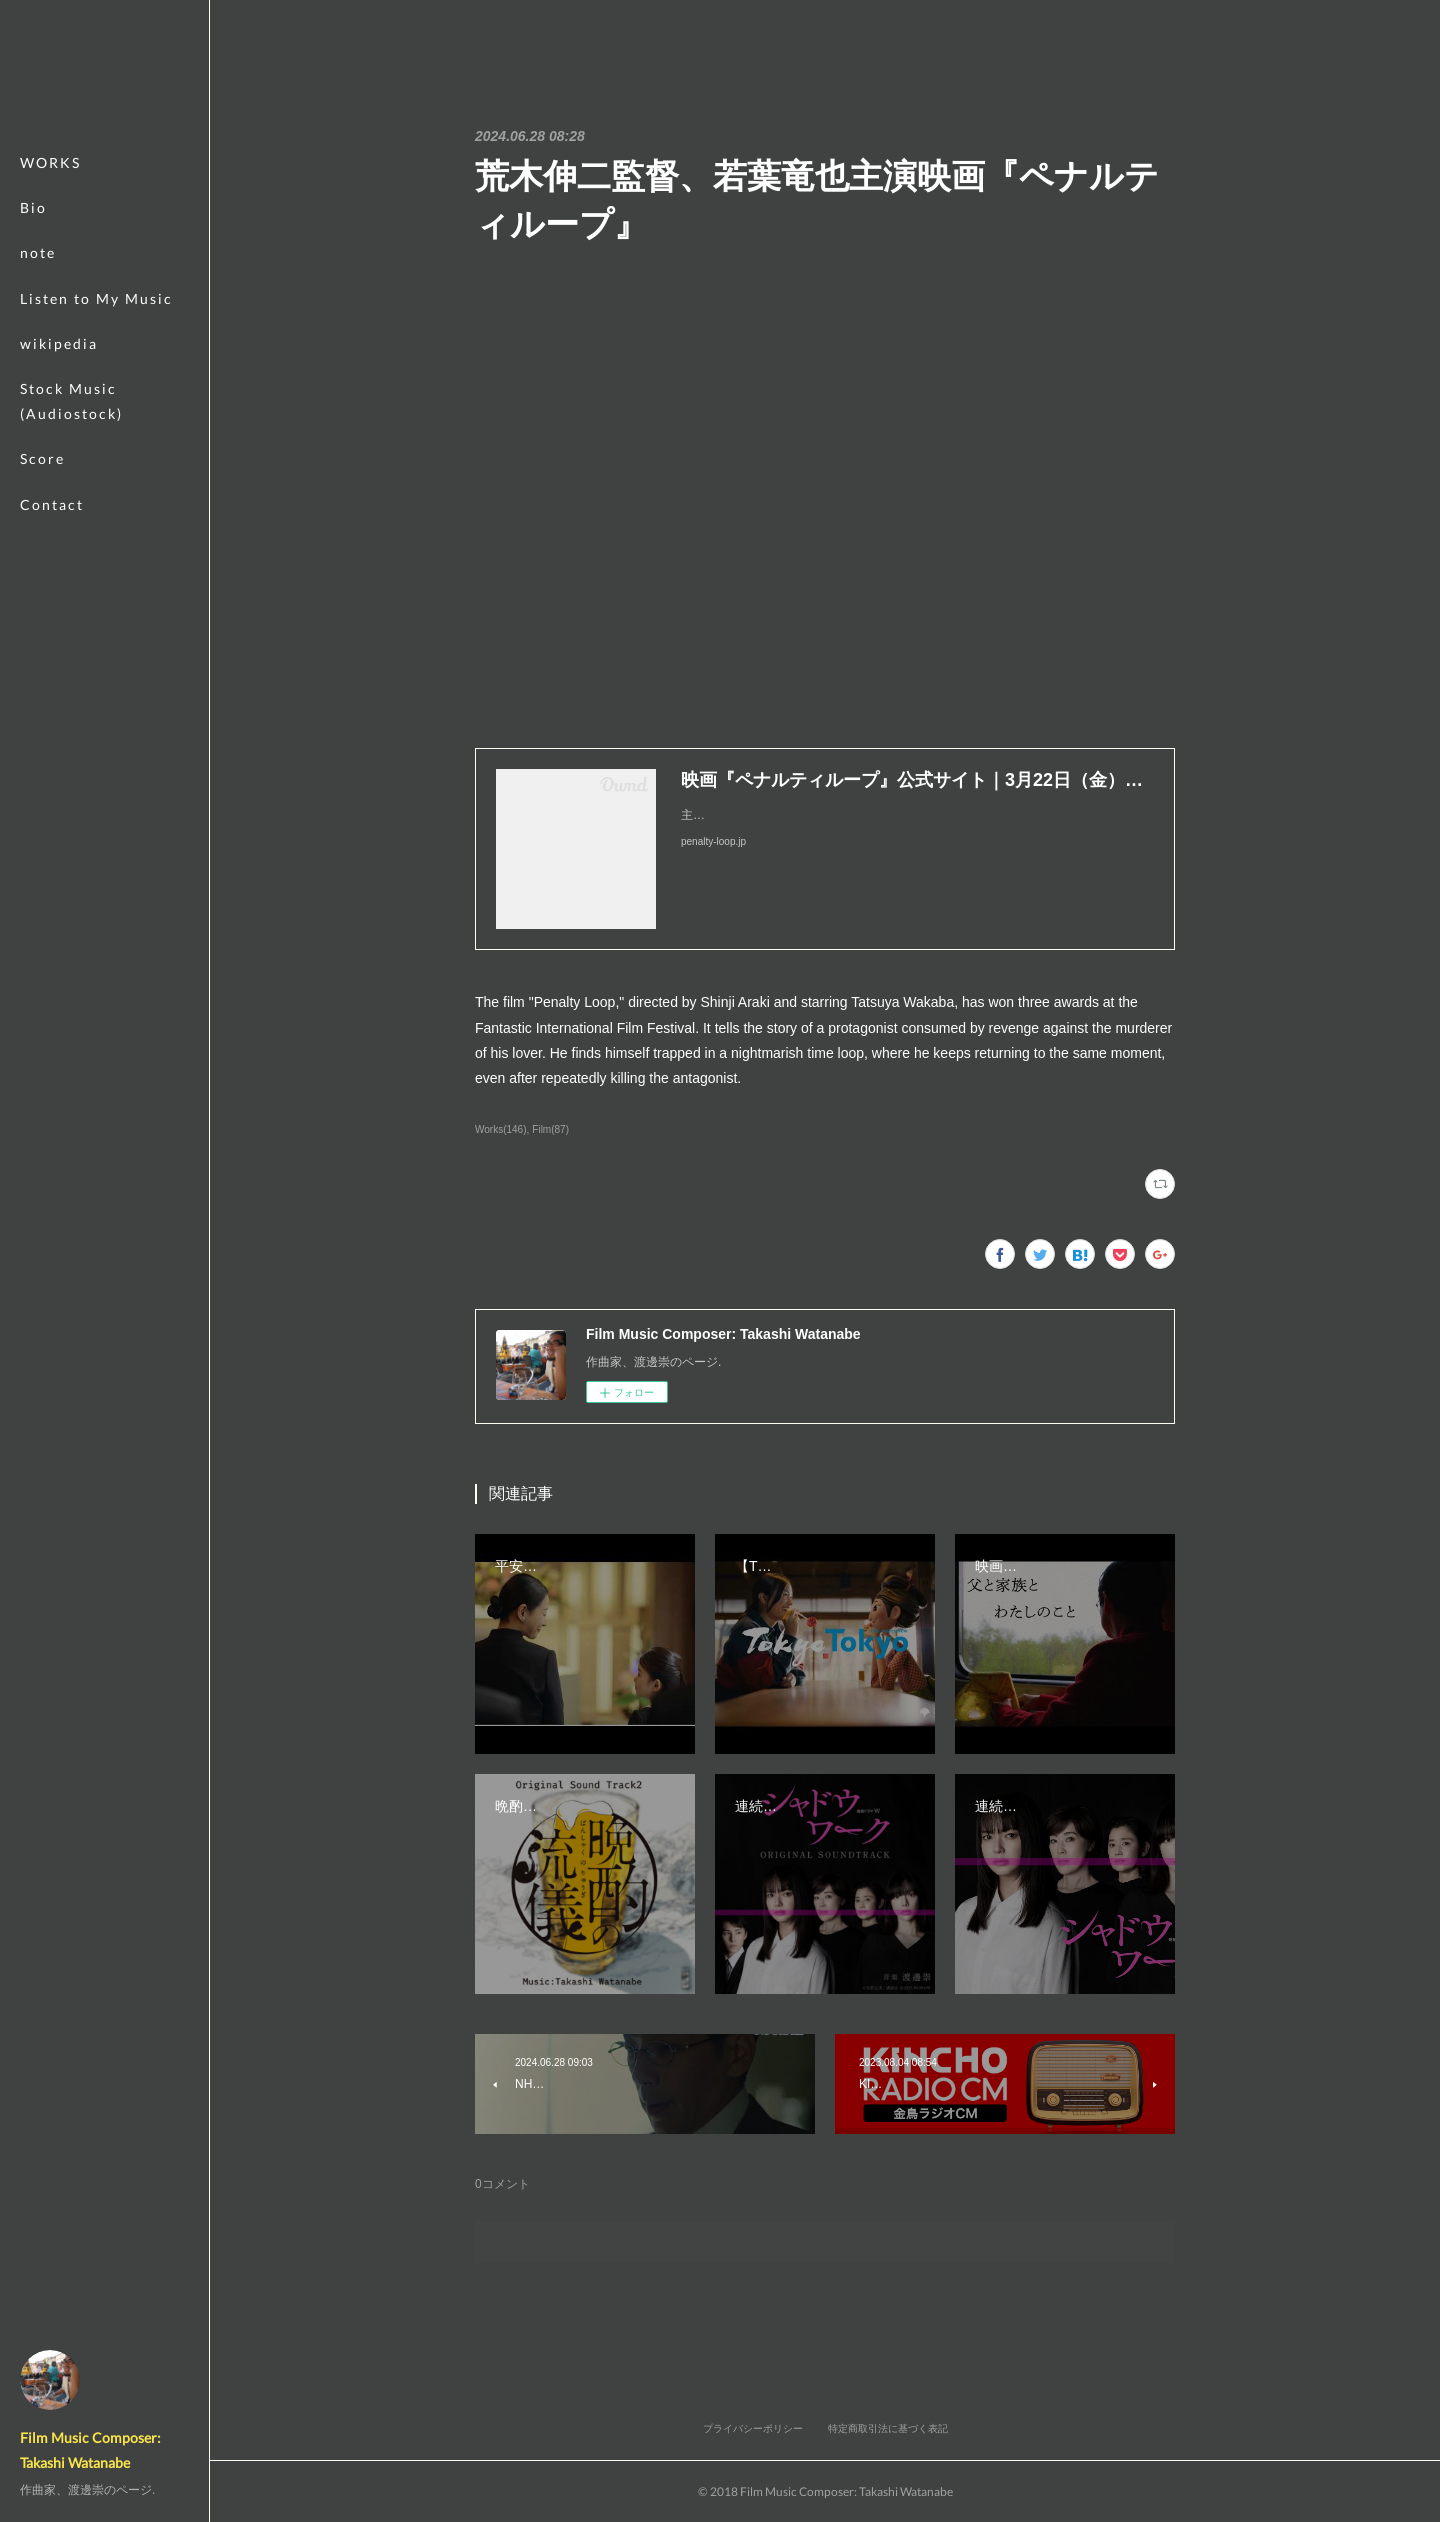  What do you see at coordinates (52, 504) in the screenshot?
I see `Contact` at bounding box center [52, 504].